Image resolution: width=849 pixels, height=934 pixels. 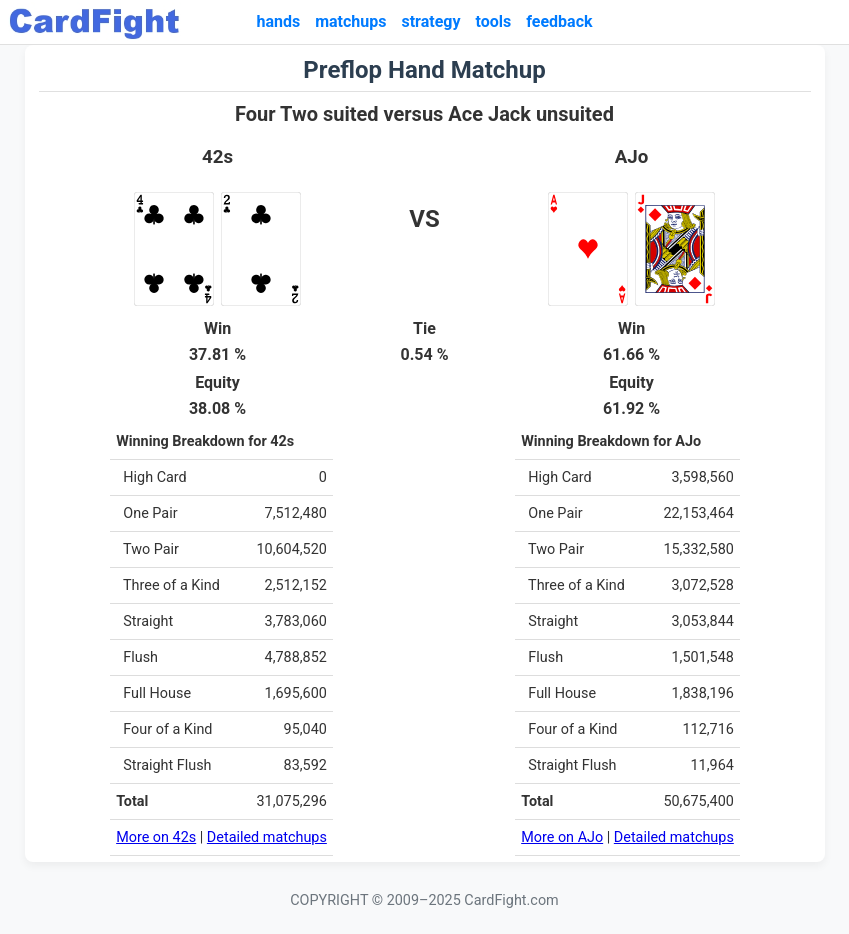 I want to click on matchups, so click(x=350, y=21).